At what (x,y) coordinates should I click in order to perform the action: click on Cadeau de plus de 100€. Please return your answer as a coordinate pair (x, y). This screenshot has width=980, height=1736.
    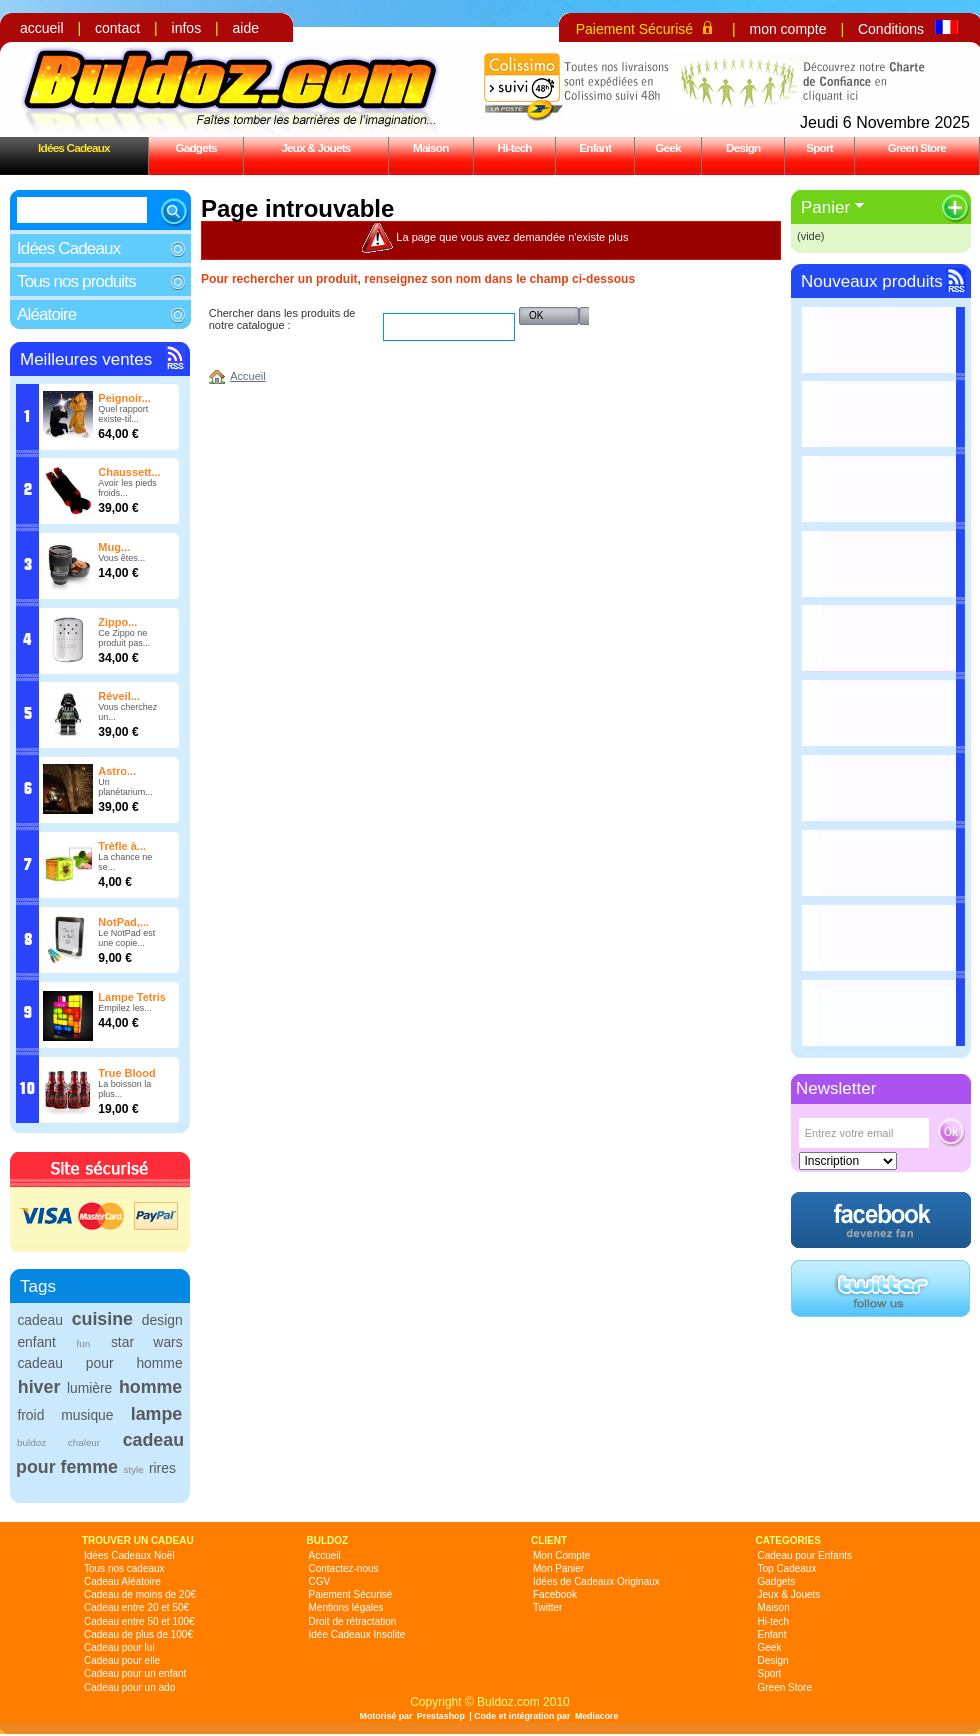
    Looking at the image, I should click on (138, 1634).